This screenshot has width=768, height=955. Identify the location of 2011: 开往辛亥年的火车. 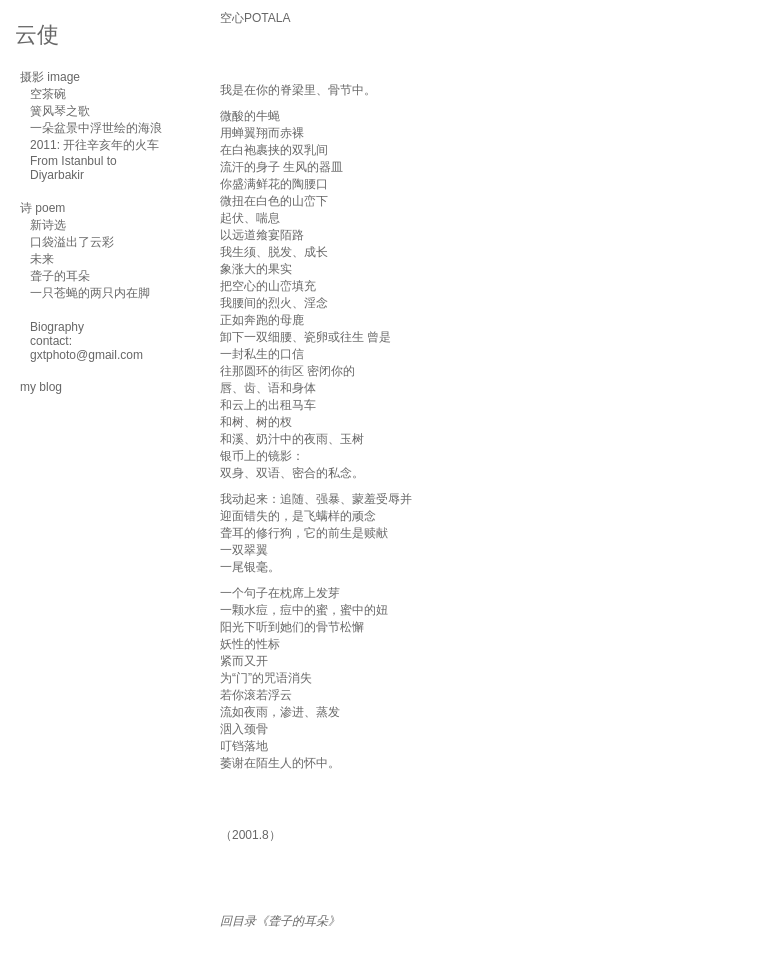
(94, 145).